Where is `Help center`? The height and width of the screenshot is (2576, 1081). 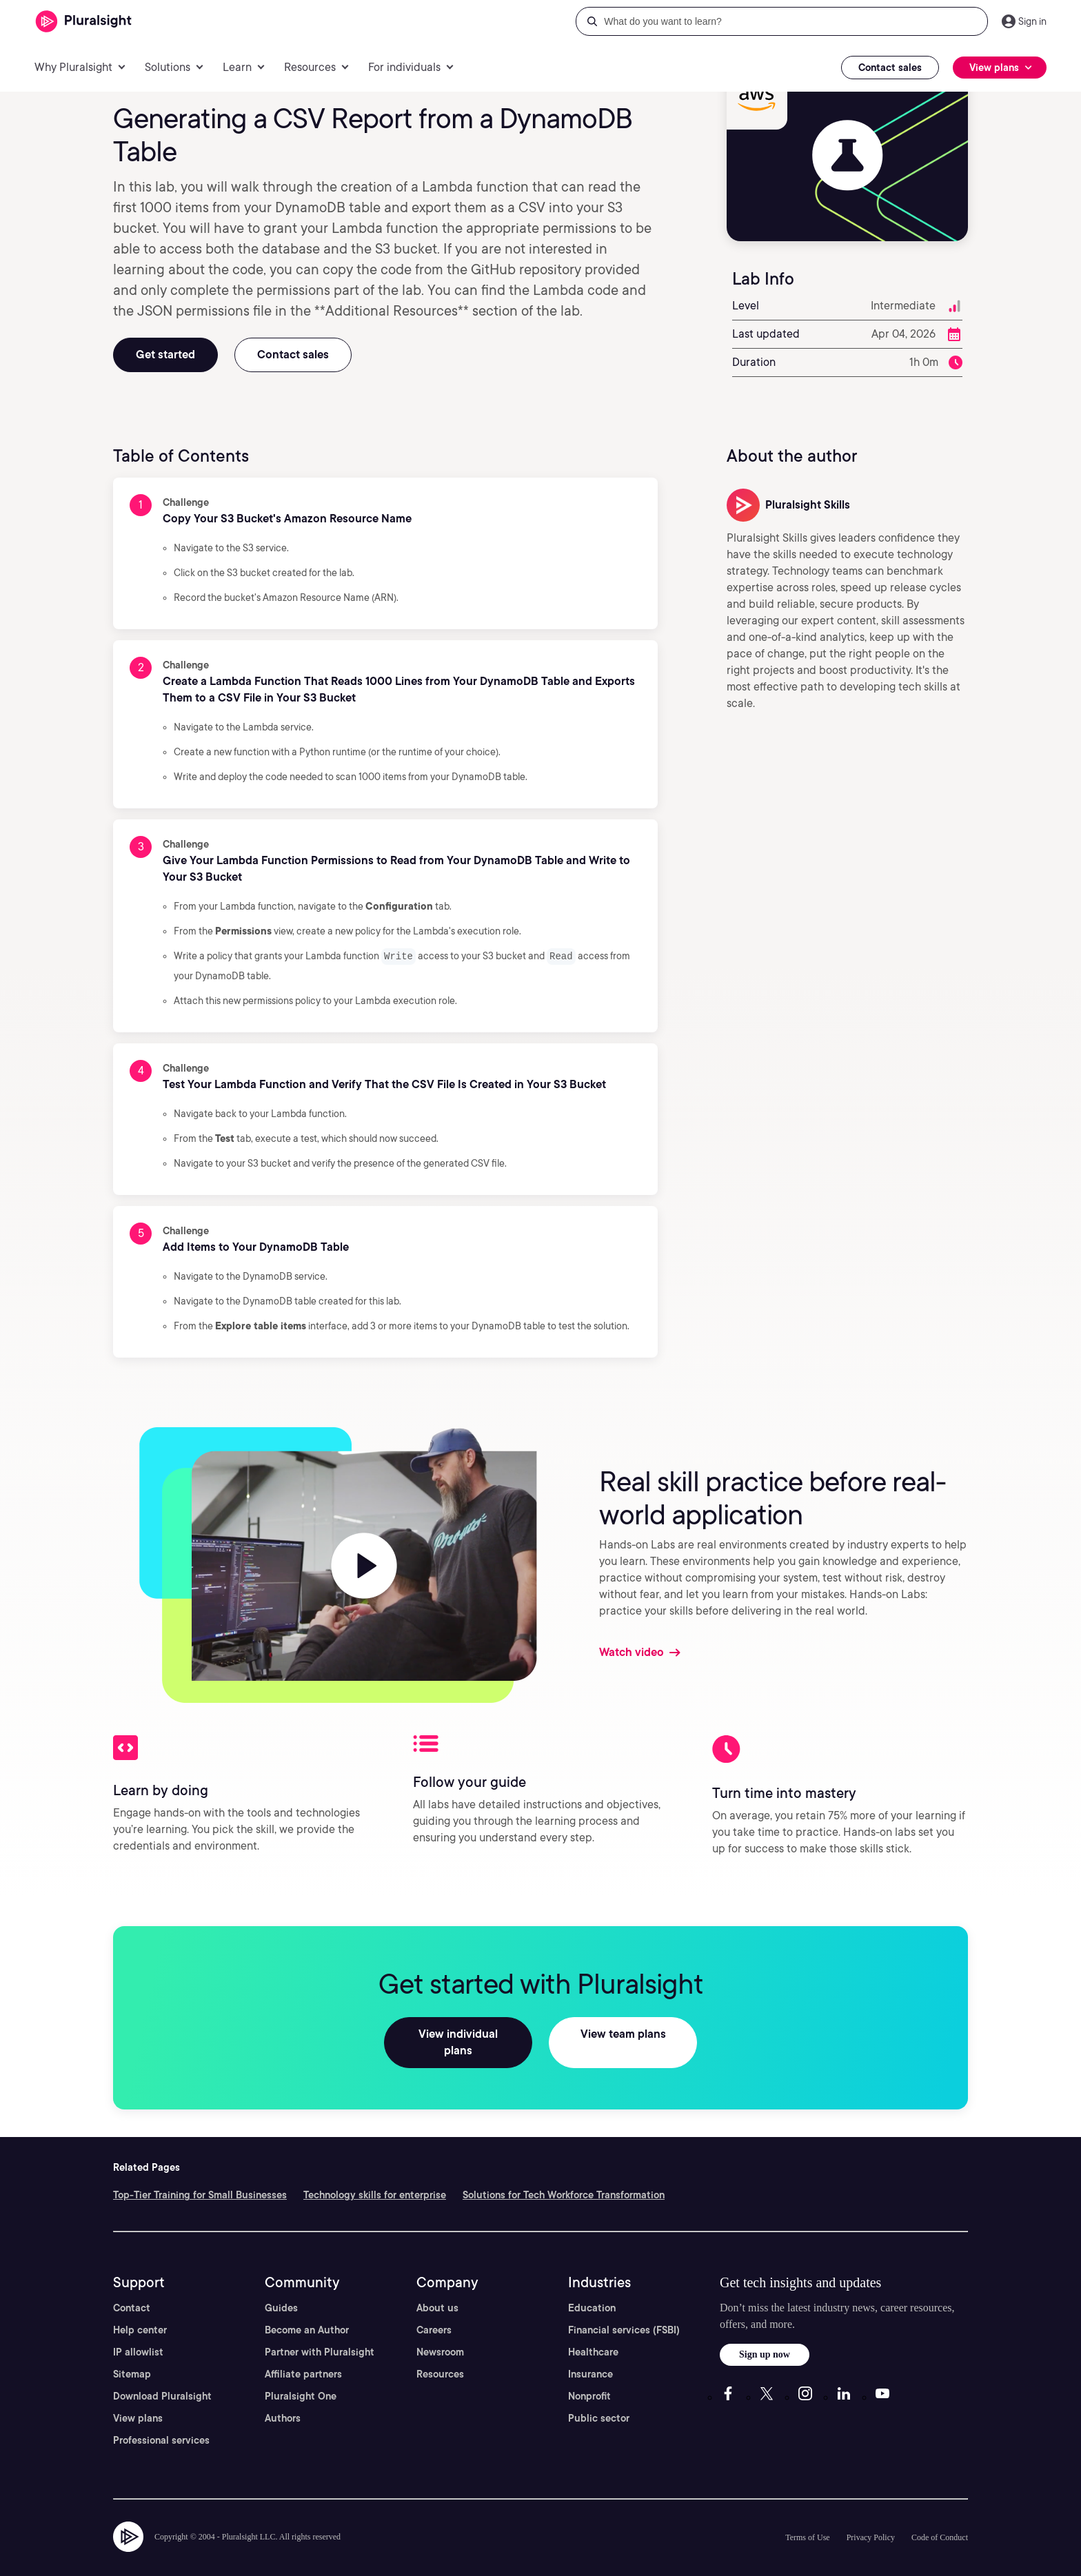 Help center is located at coordinates (140, 2312).